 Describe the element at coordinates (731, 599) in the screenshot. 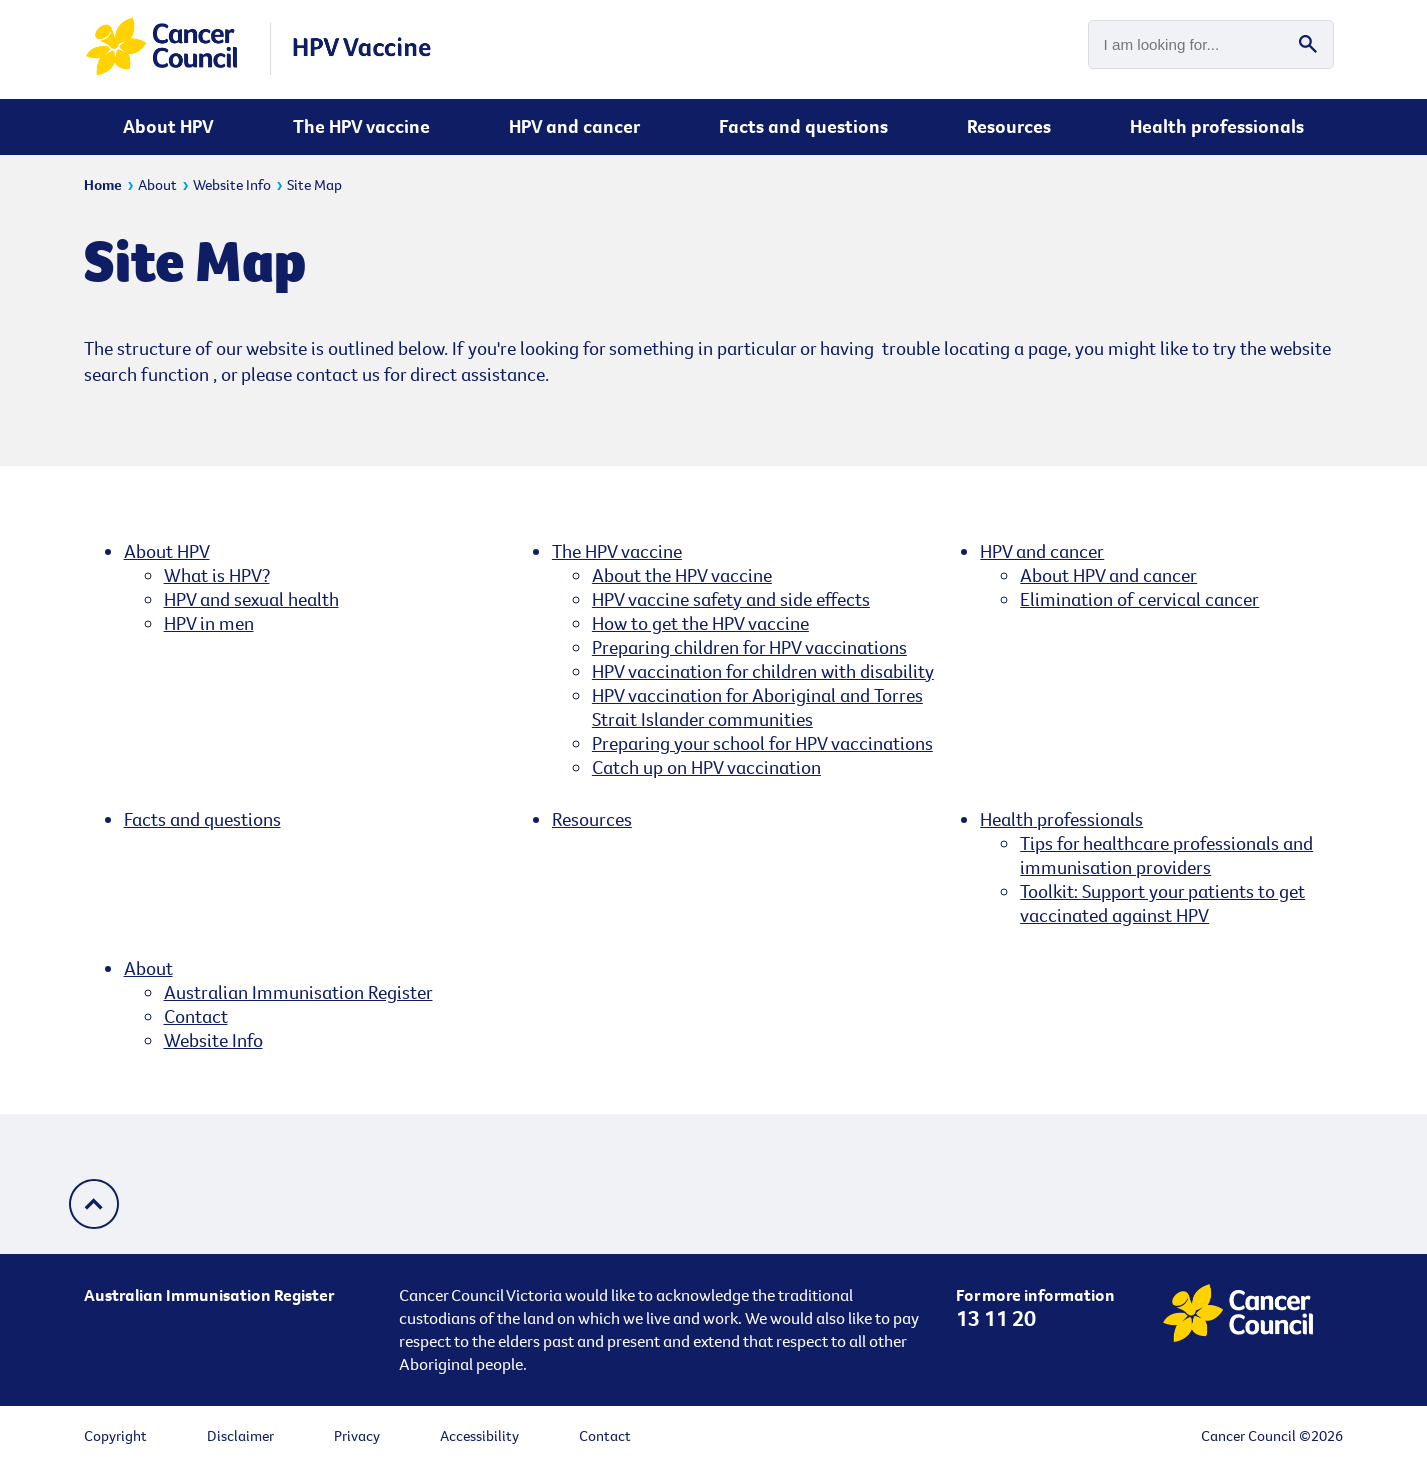

I see `HPV vaccine safety and side effects` at that location.